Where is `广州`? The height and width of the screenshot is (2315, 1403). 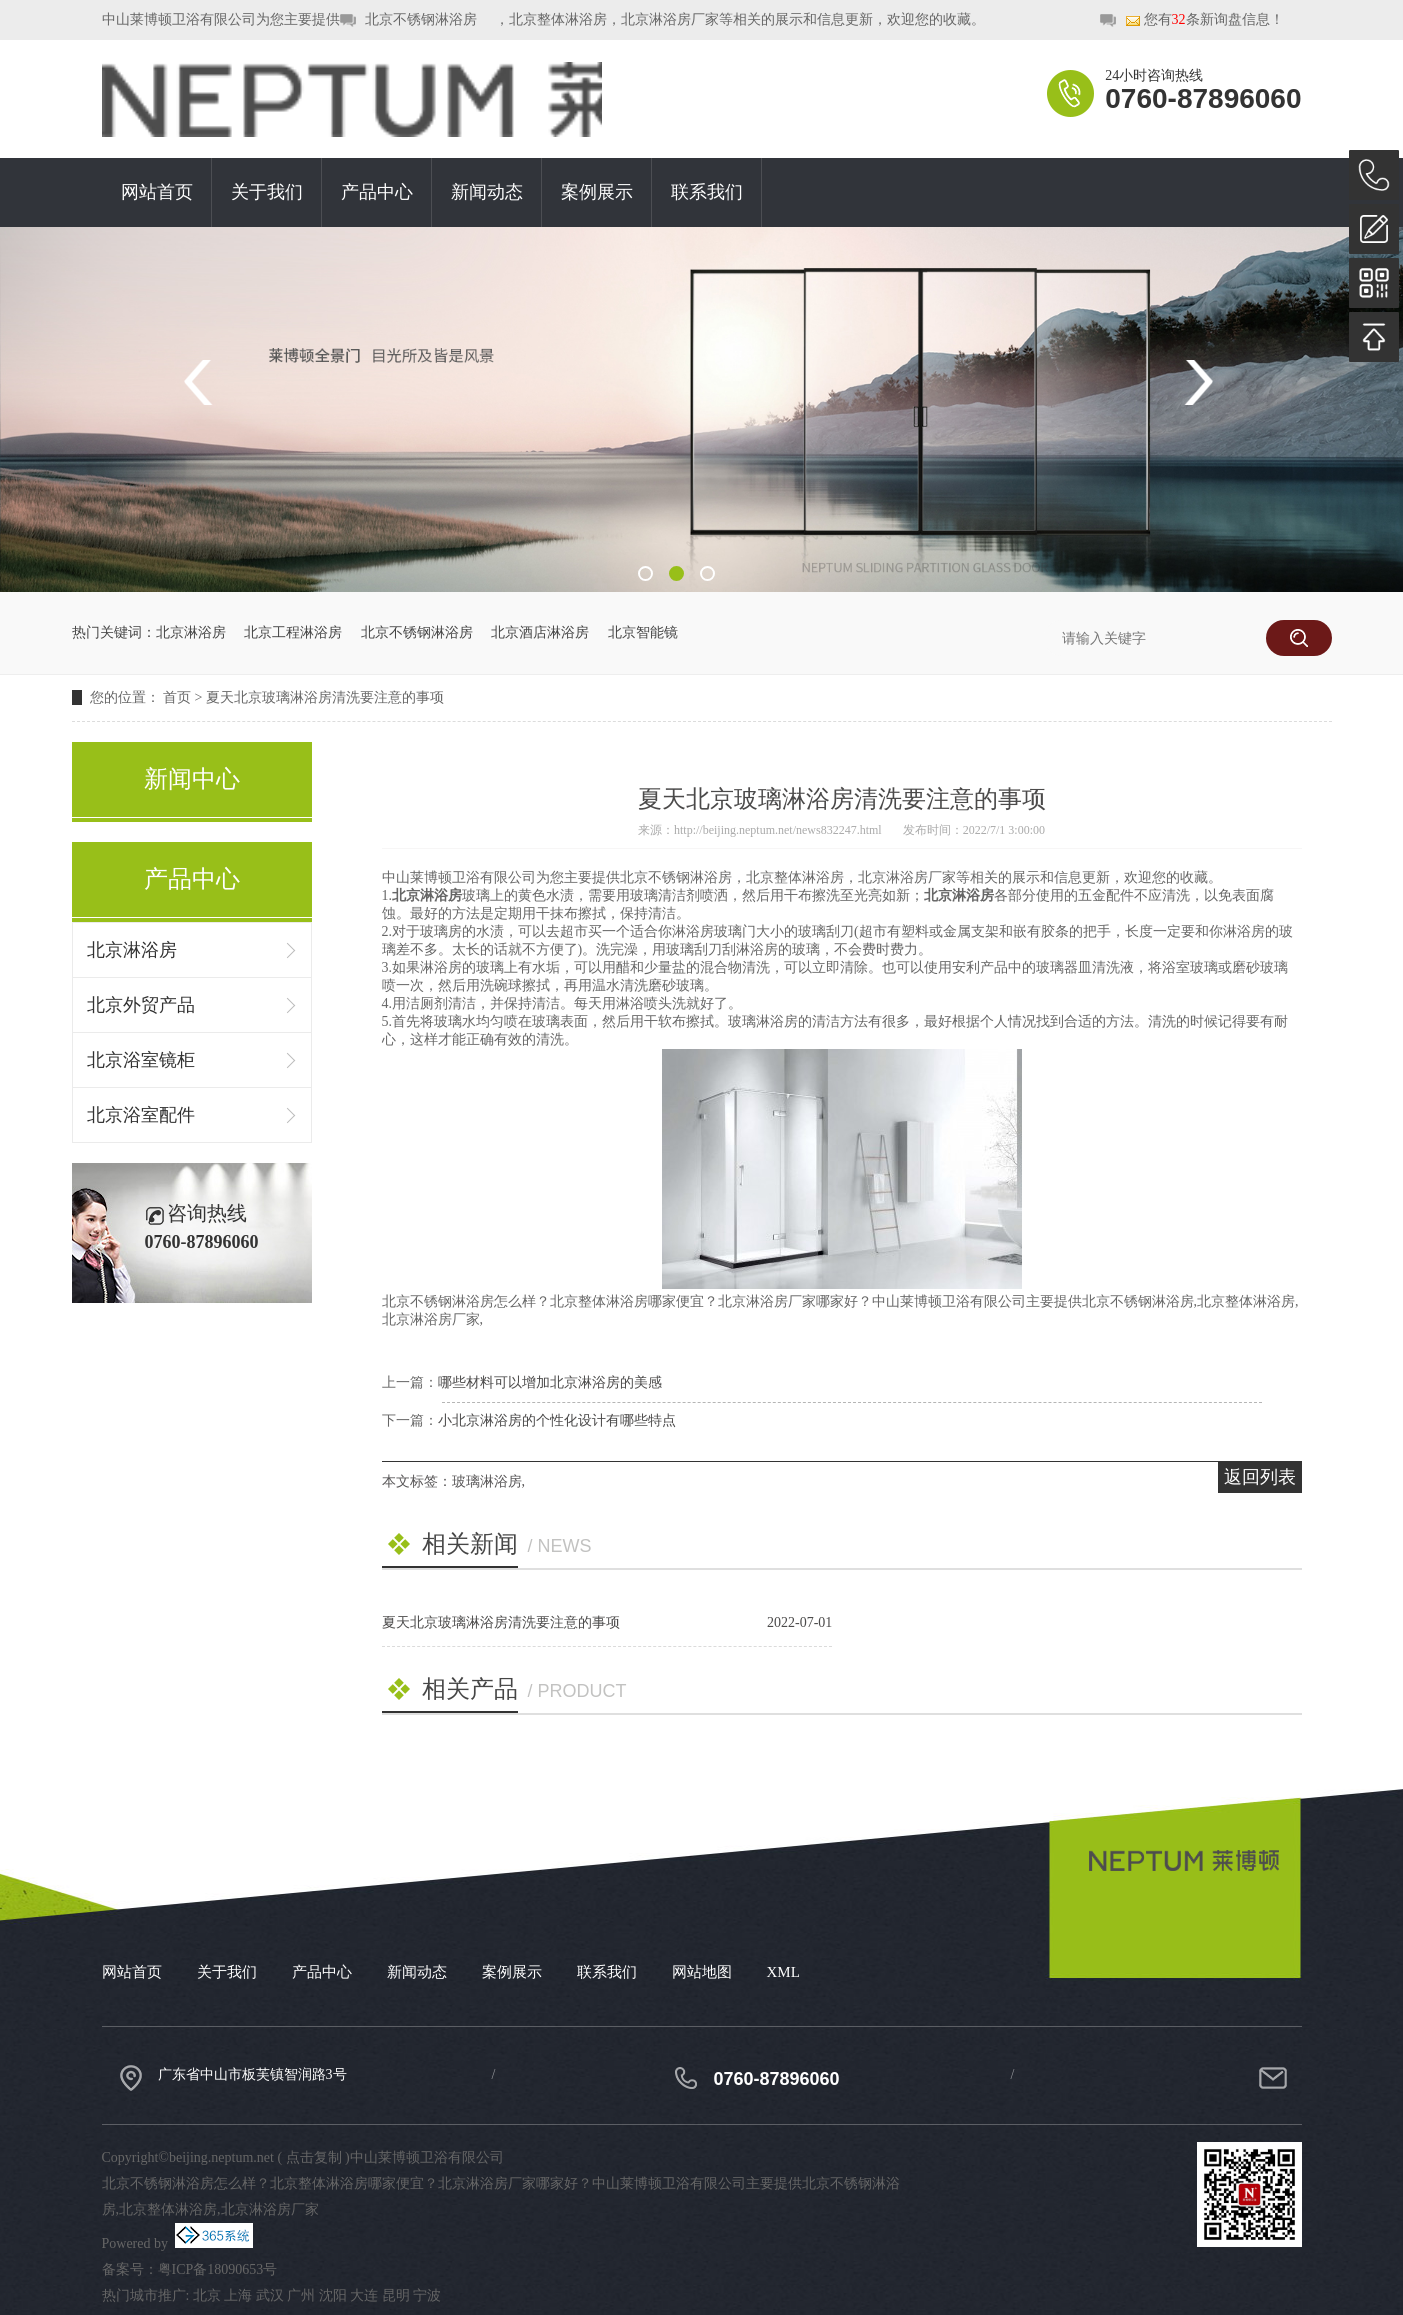
广州 is located at coordinates (301, 2295).